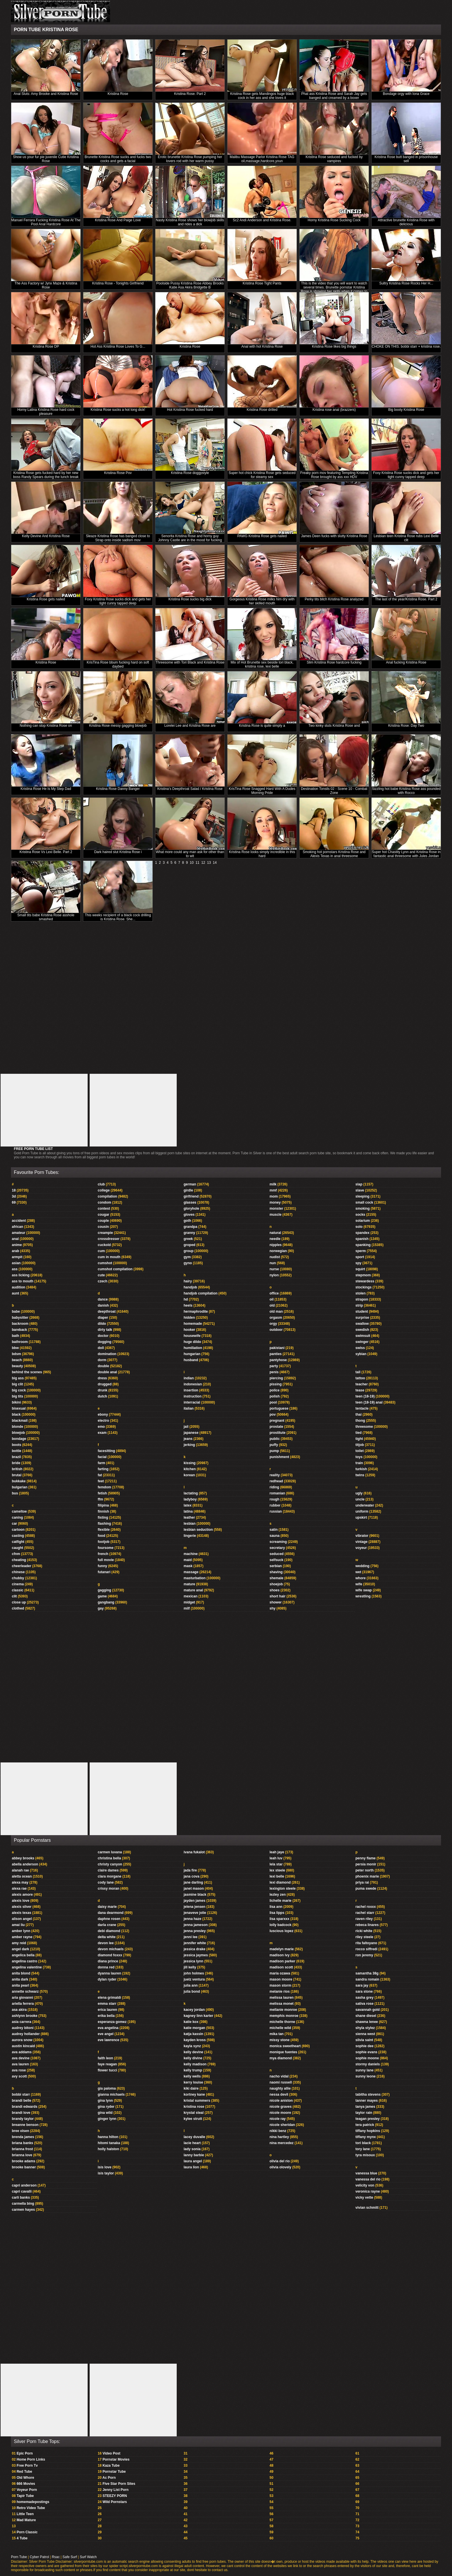 The image size is (452, 2576). I want to click on Kristina Rose Pov, so click(117, 473).